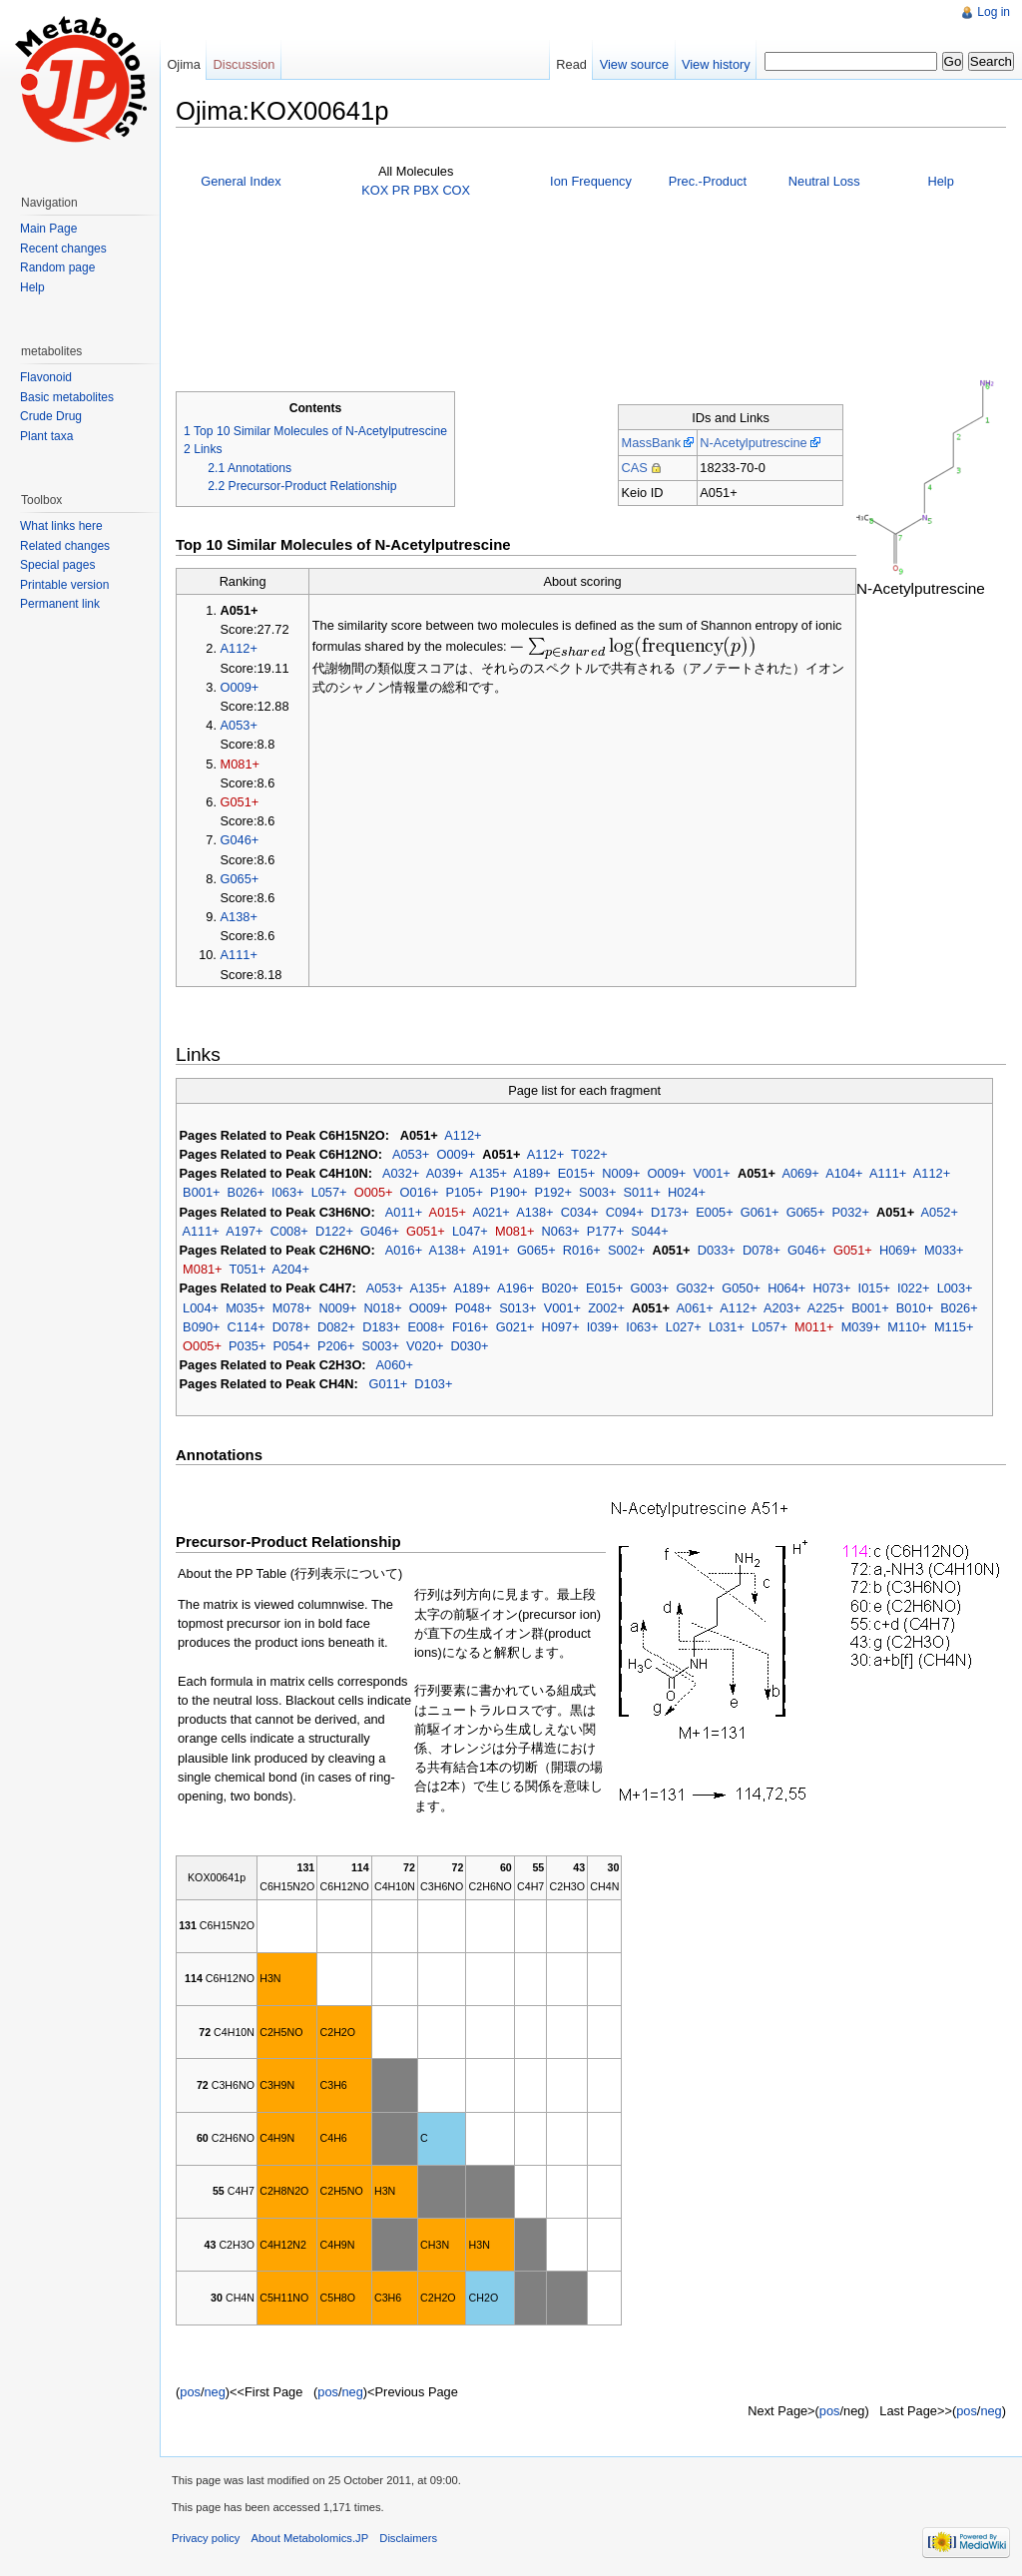  What do you see at coordinates (580, 1212) in the screenshot?
I see `C034+` at bounding box center [580, 1212].